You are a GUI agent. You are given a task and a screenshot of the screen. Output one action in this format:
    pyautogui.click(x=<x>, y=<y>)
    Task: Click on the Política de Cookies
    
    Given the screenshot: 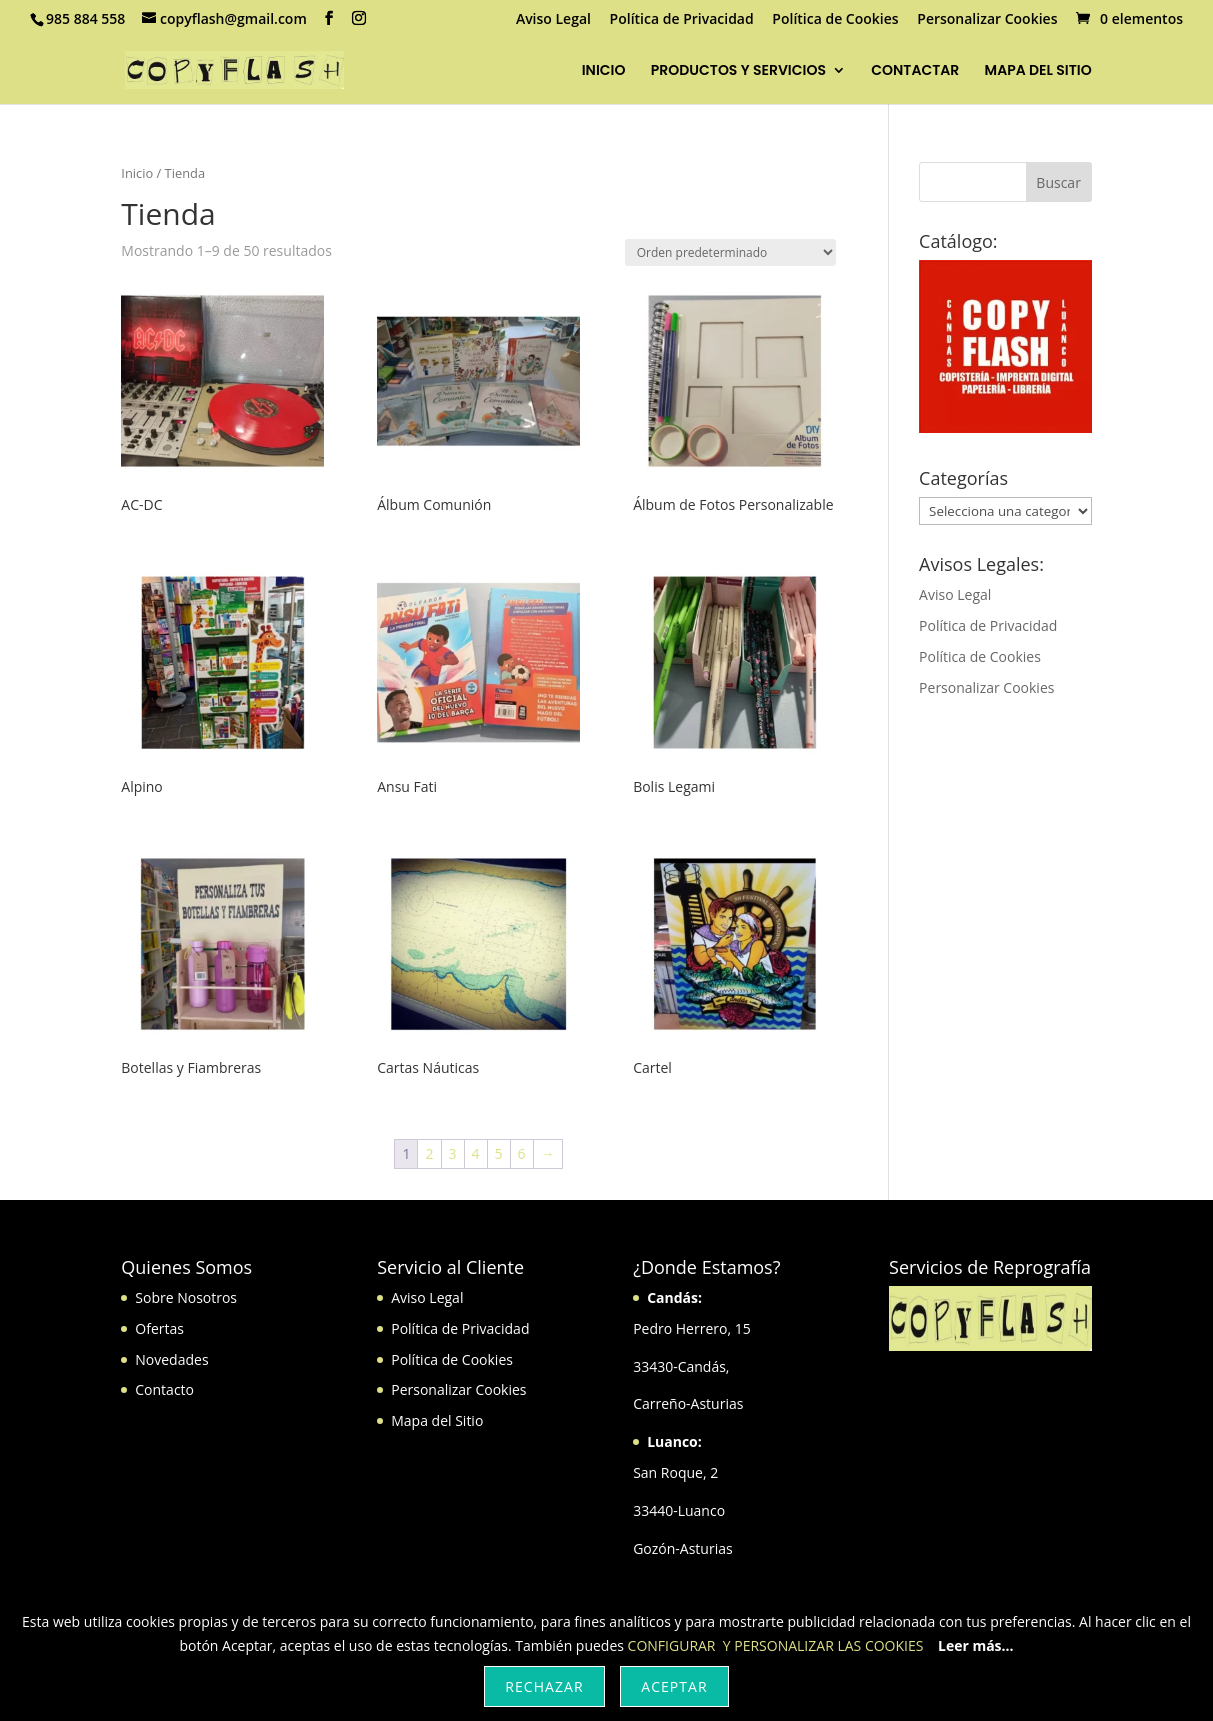 What is the action you would take?
    pyautogui.click(x=835, y=20)
    